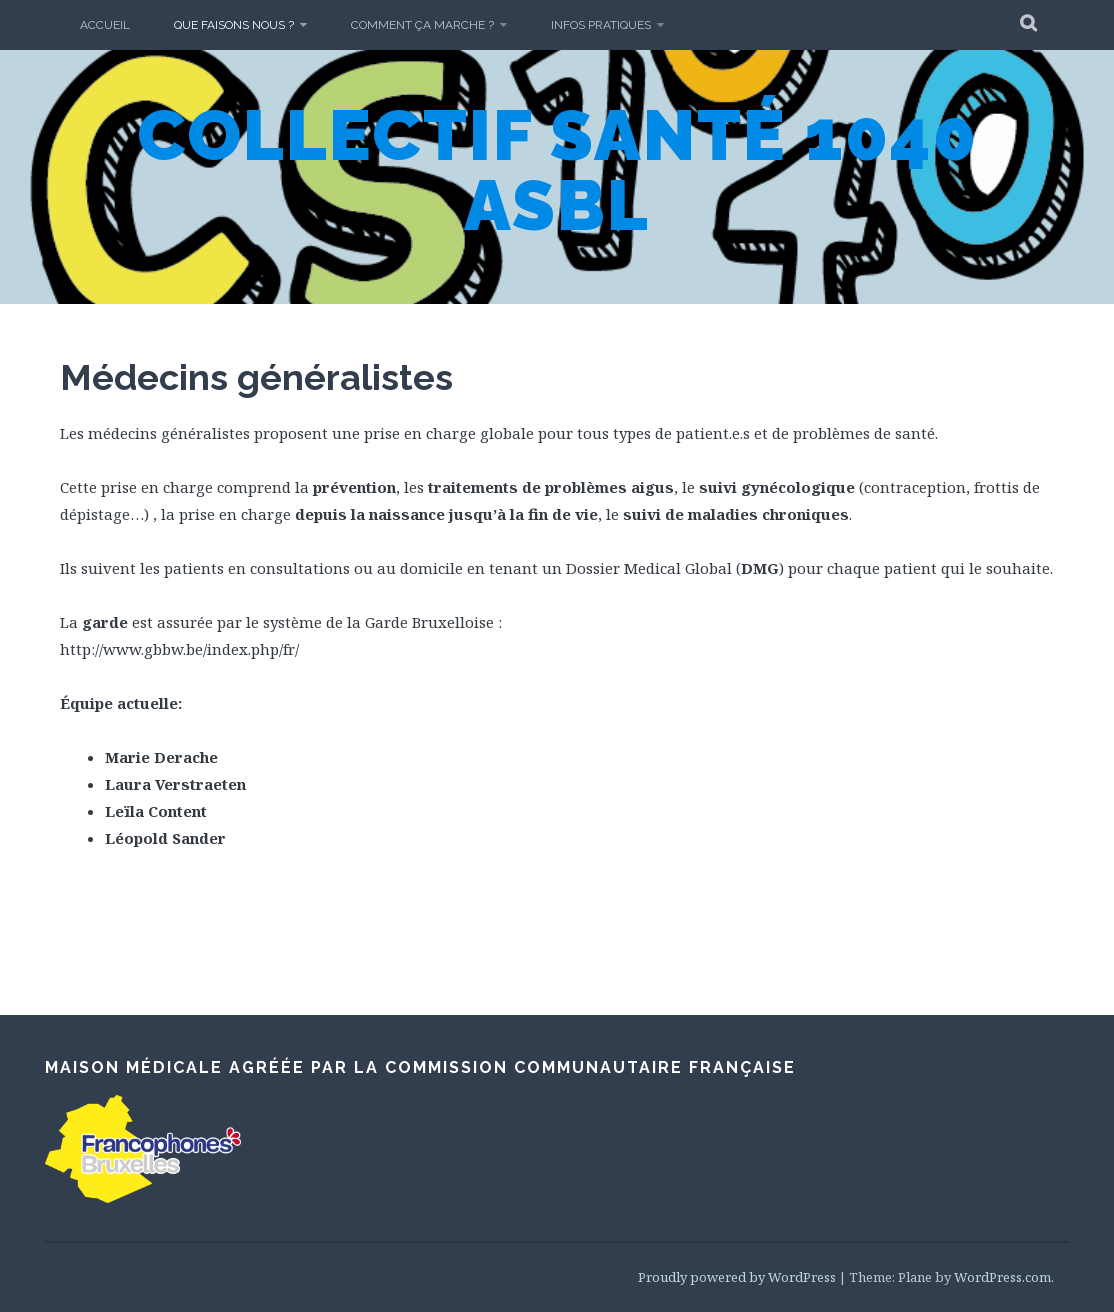  I want to click on Infos pratiques, so click(601, 25).